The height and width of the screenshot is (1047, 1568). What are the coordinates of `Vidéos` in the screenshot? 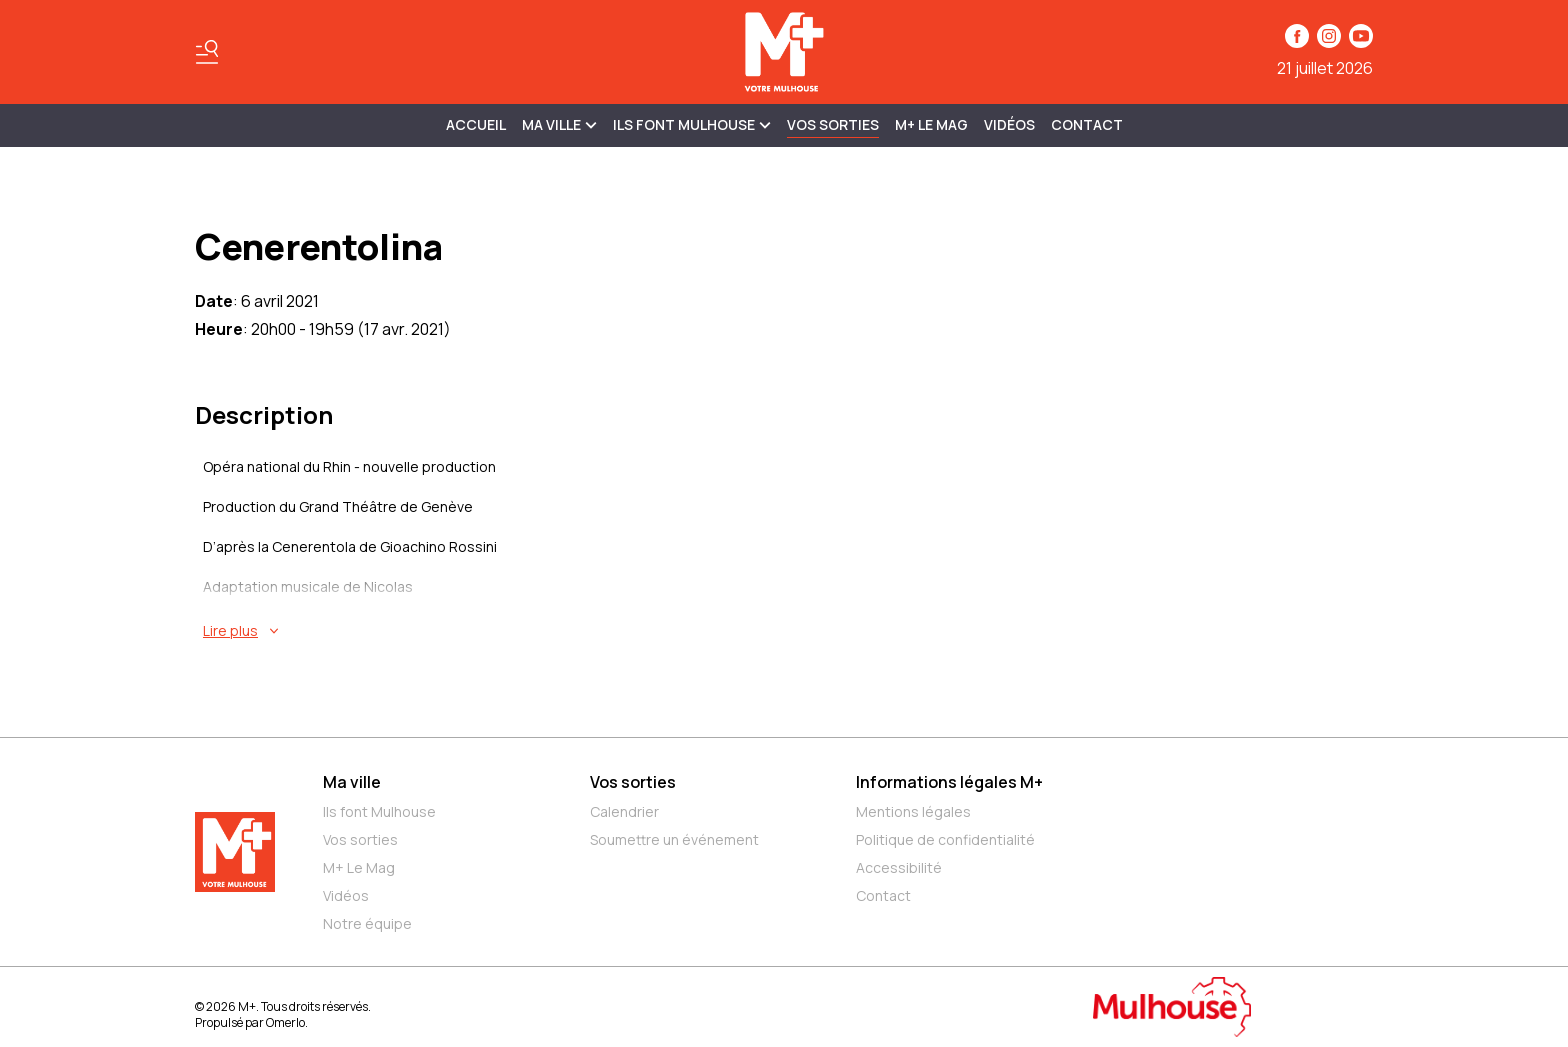 It's located at (1009, 124).